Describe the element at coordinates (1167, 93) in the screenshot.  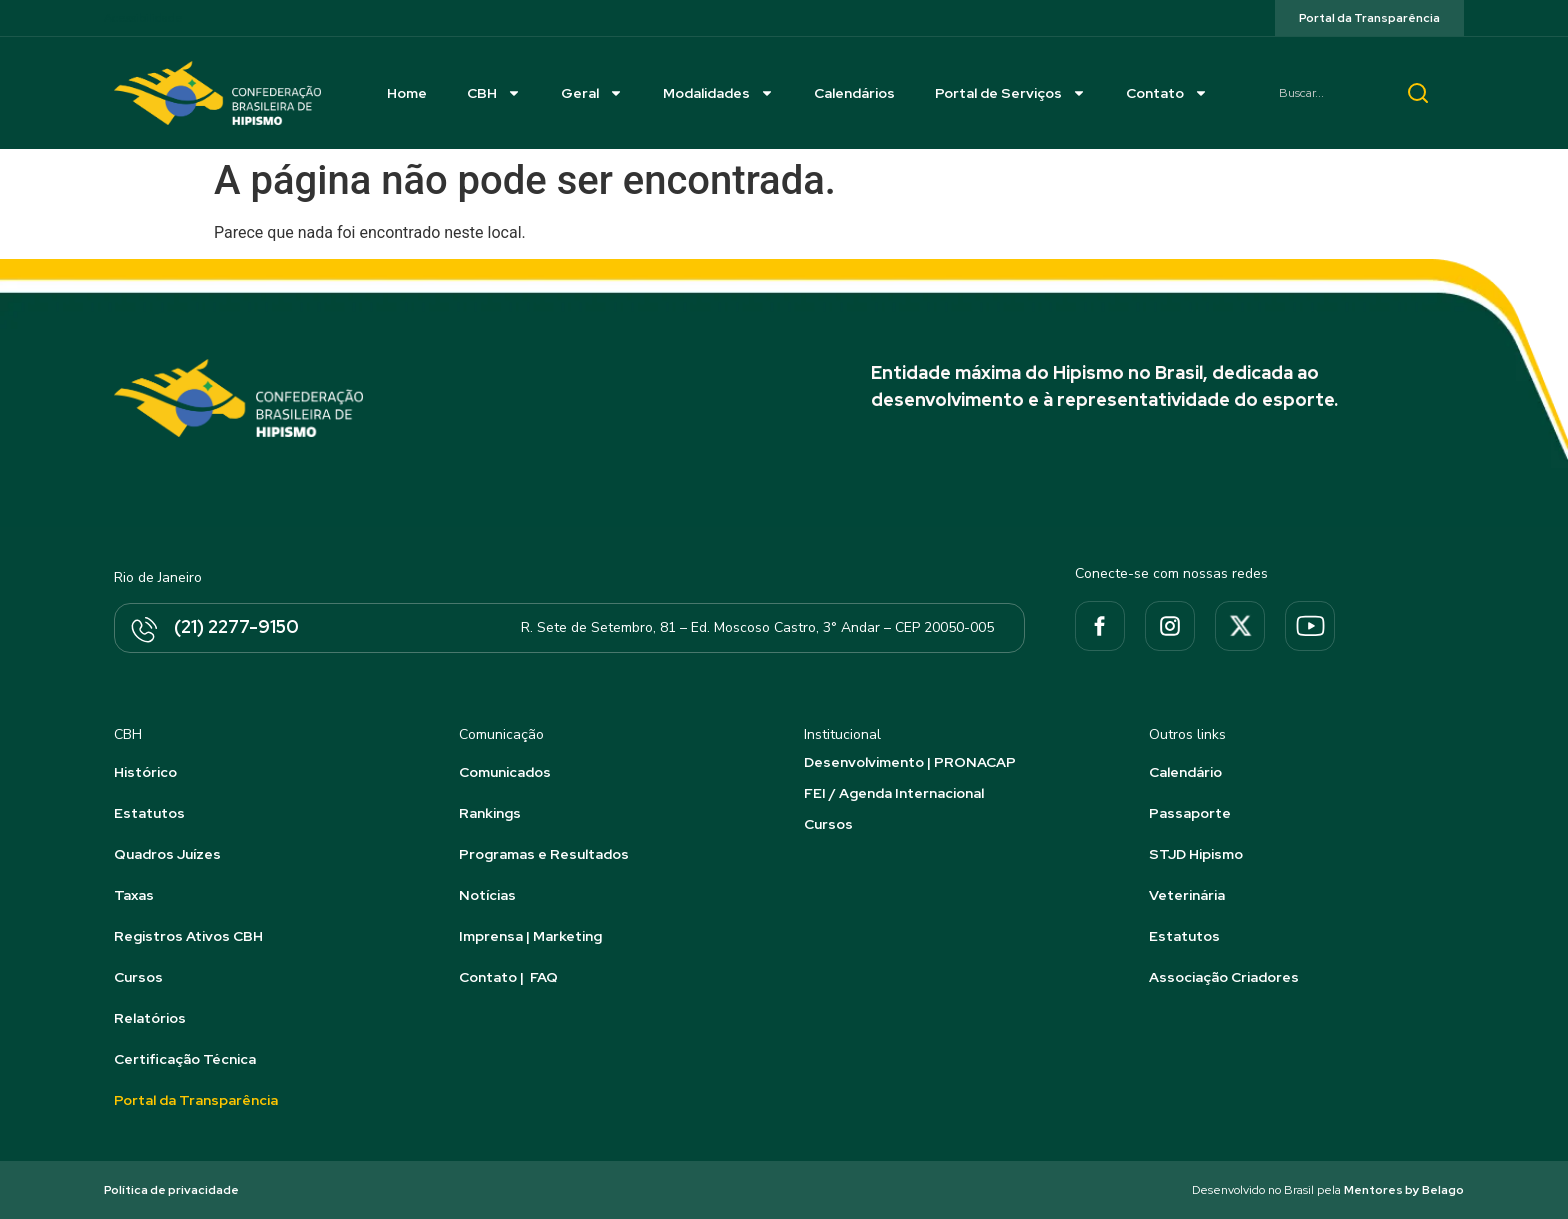
I see `Contato` at that location.